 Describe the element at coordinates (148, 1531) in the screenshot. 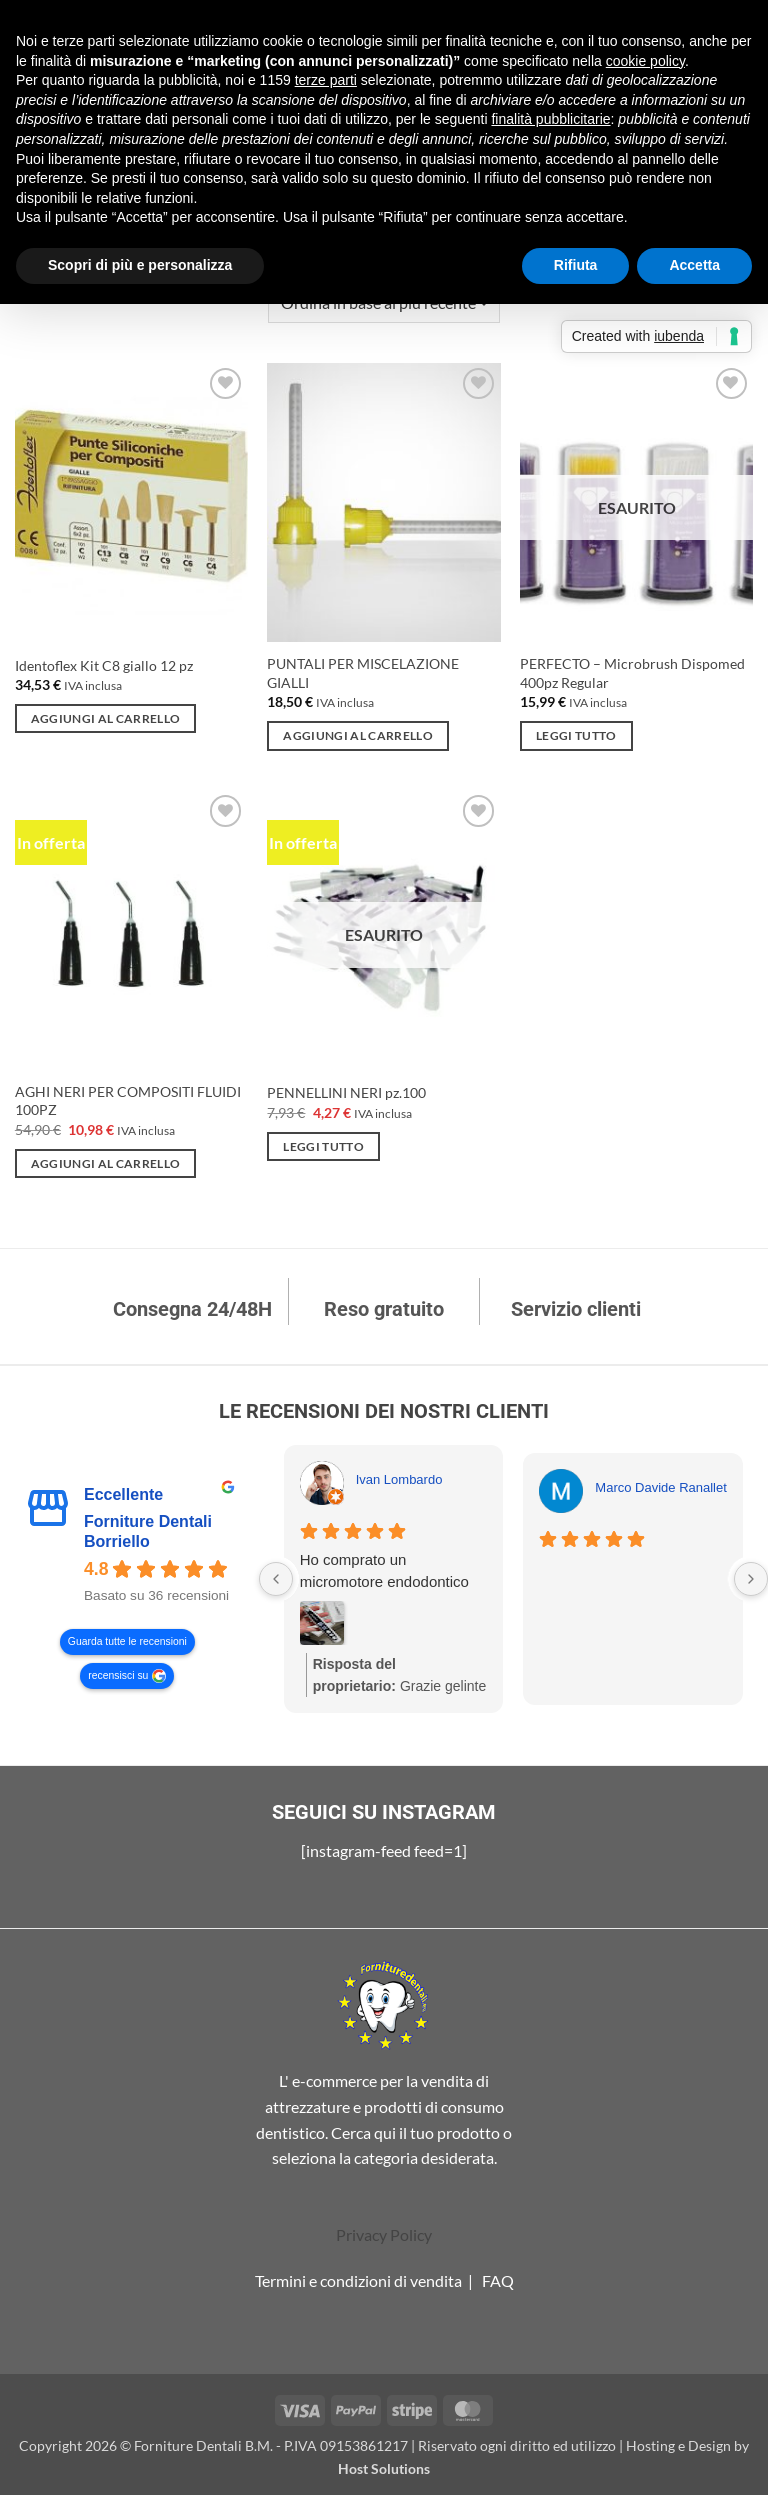

I see `Forniture Dentali Borriello [Forniture Dentali Borriello - summary business]` at that location.